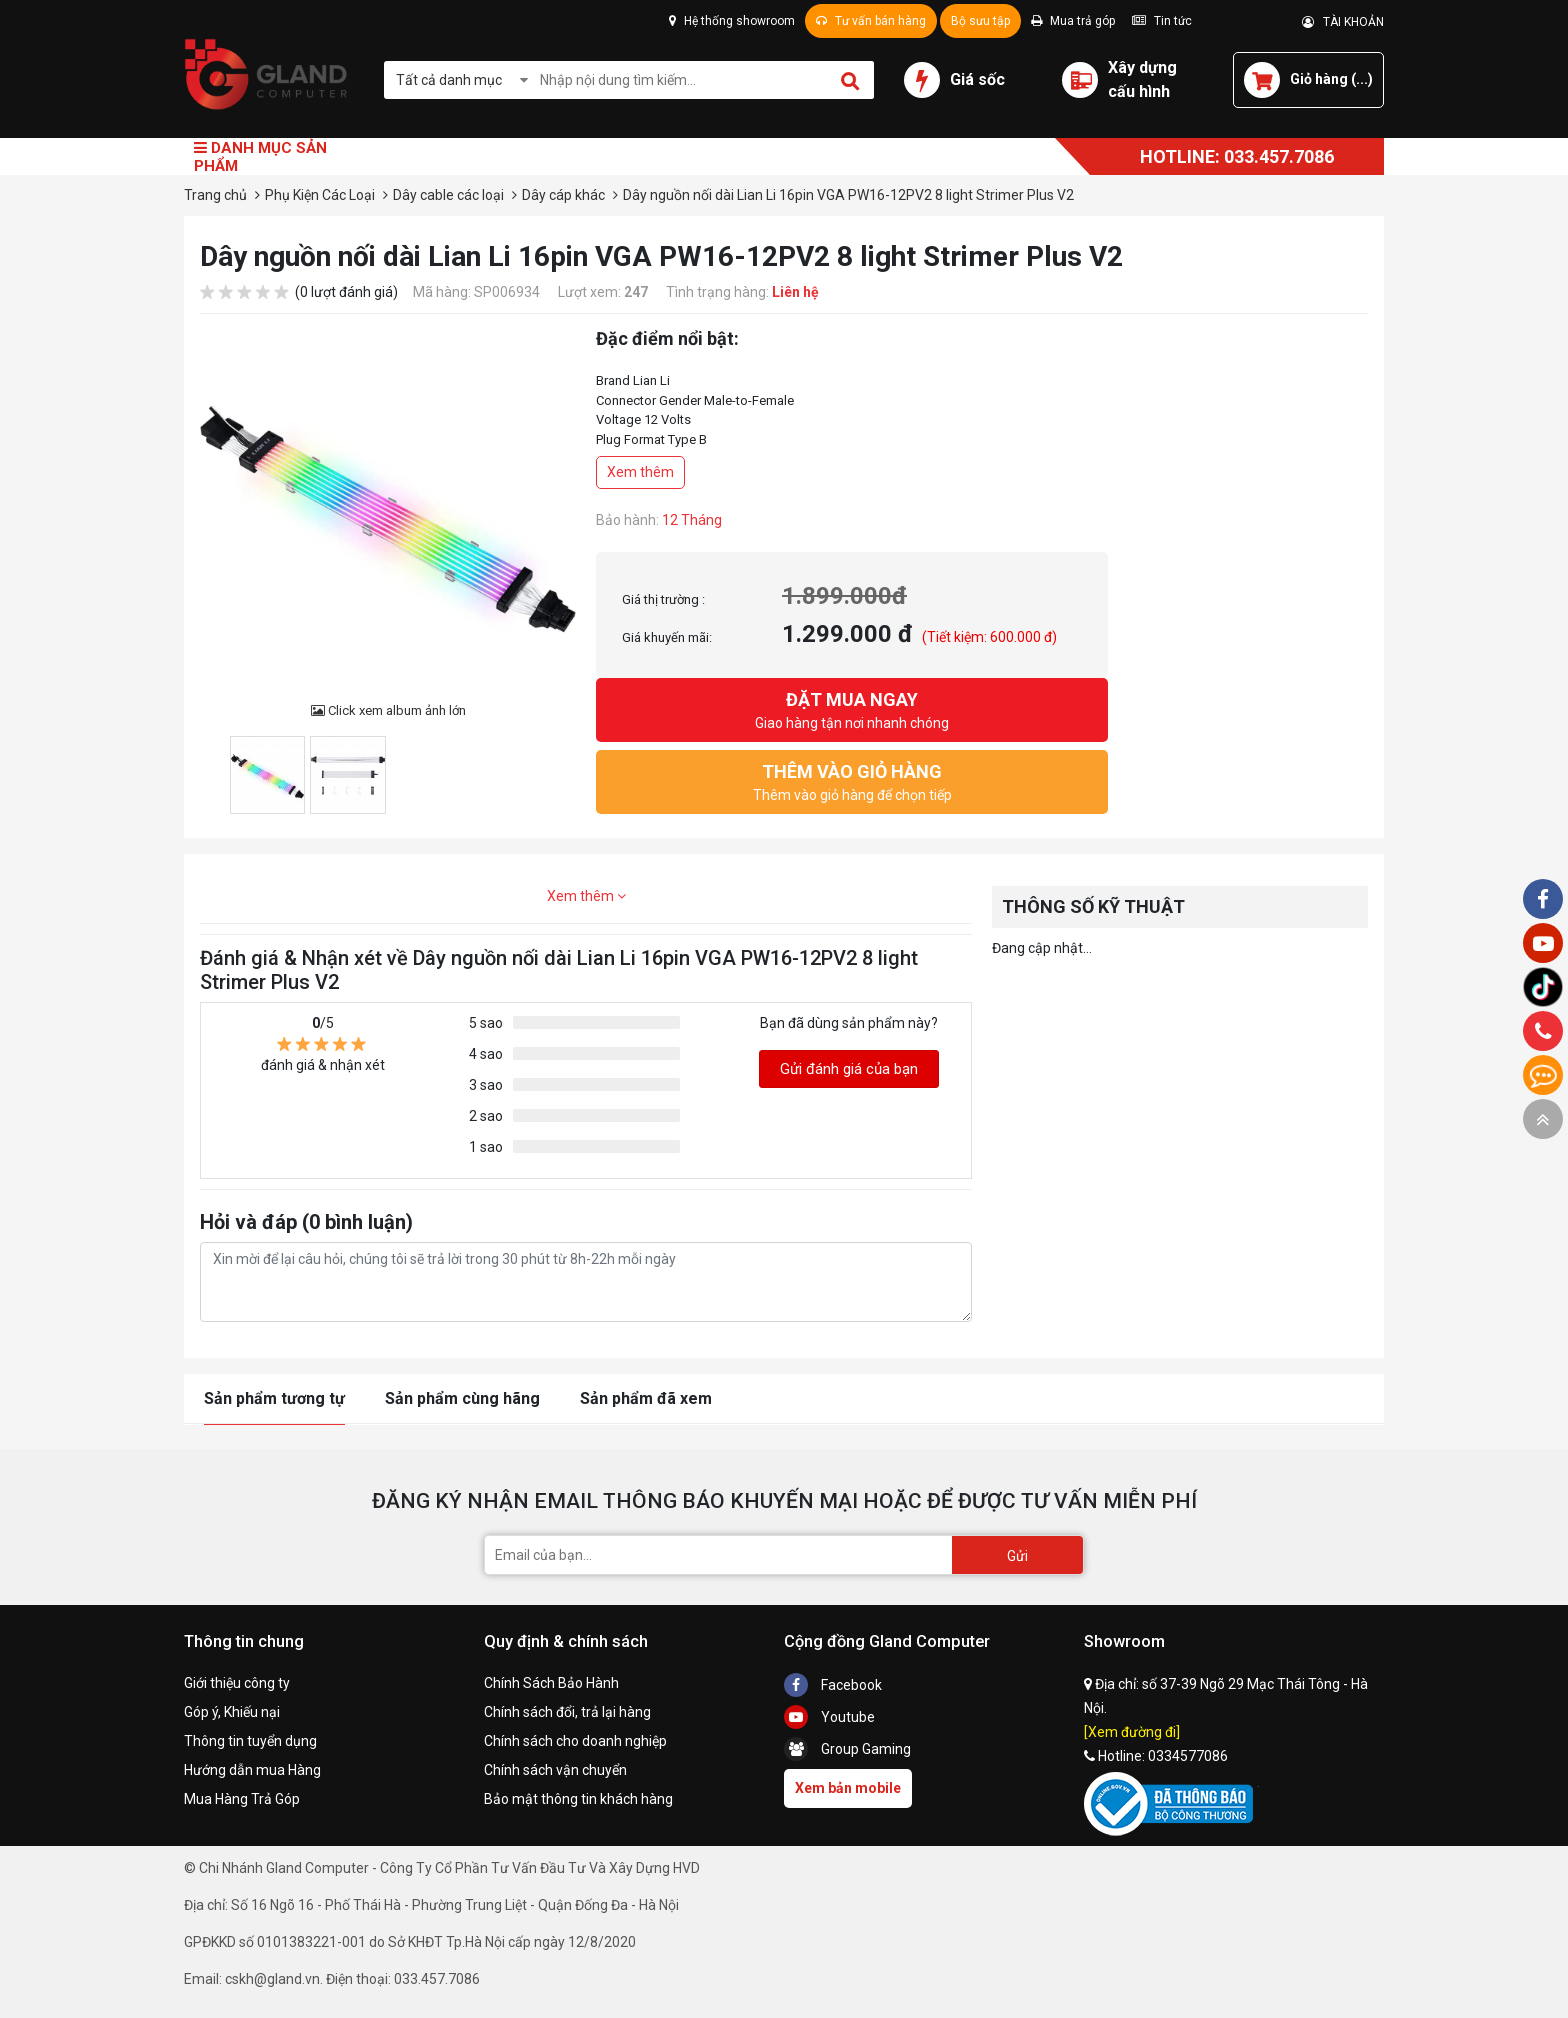 This screenshot has width=1568, height=2018. Describe the element at coordinates (852, 708) in the screenshot. I see `Giao hàng tận nơi nhanh chóng` at that location.